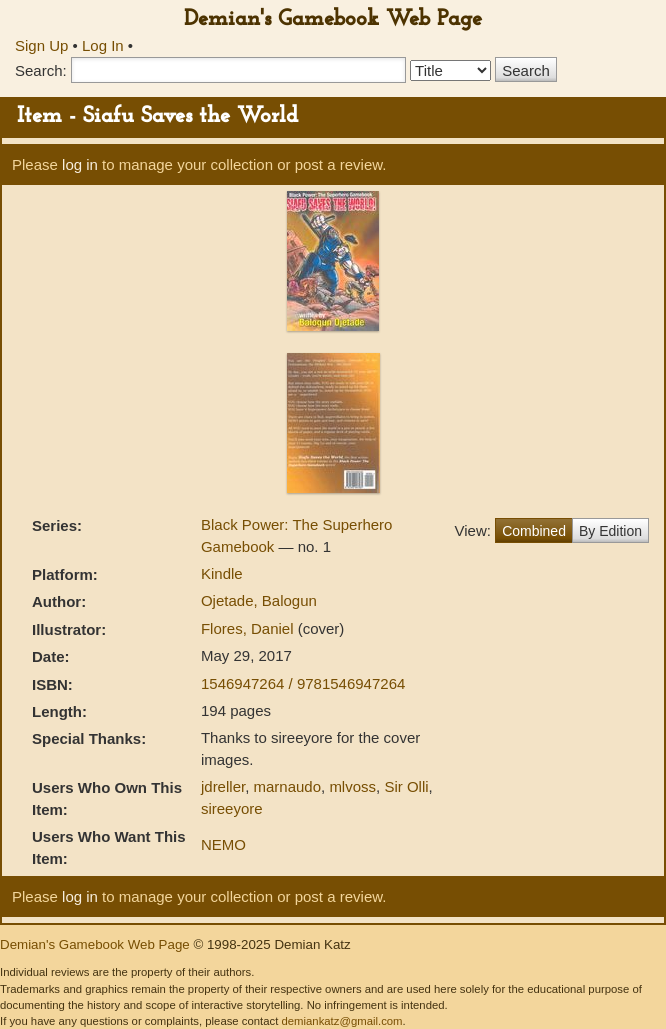 This screenshot has width=666, height=1029. What do you see at coordinates (103, 45) in the screenshot?
I see `Log In` at bounding box center [103, 45].